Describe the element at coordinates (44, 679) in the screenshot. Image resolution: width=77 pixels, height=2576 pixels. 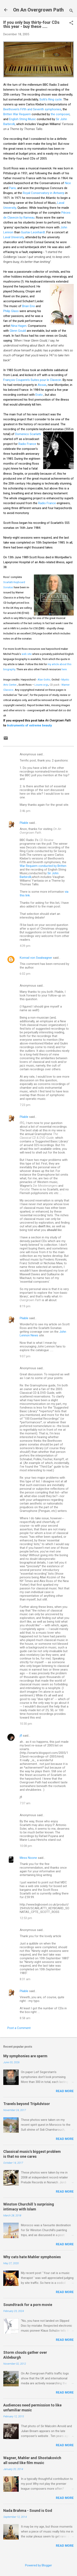
I see `Alan Gotto,` at that location.